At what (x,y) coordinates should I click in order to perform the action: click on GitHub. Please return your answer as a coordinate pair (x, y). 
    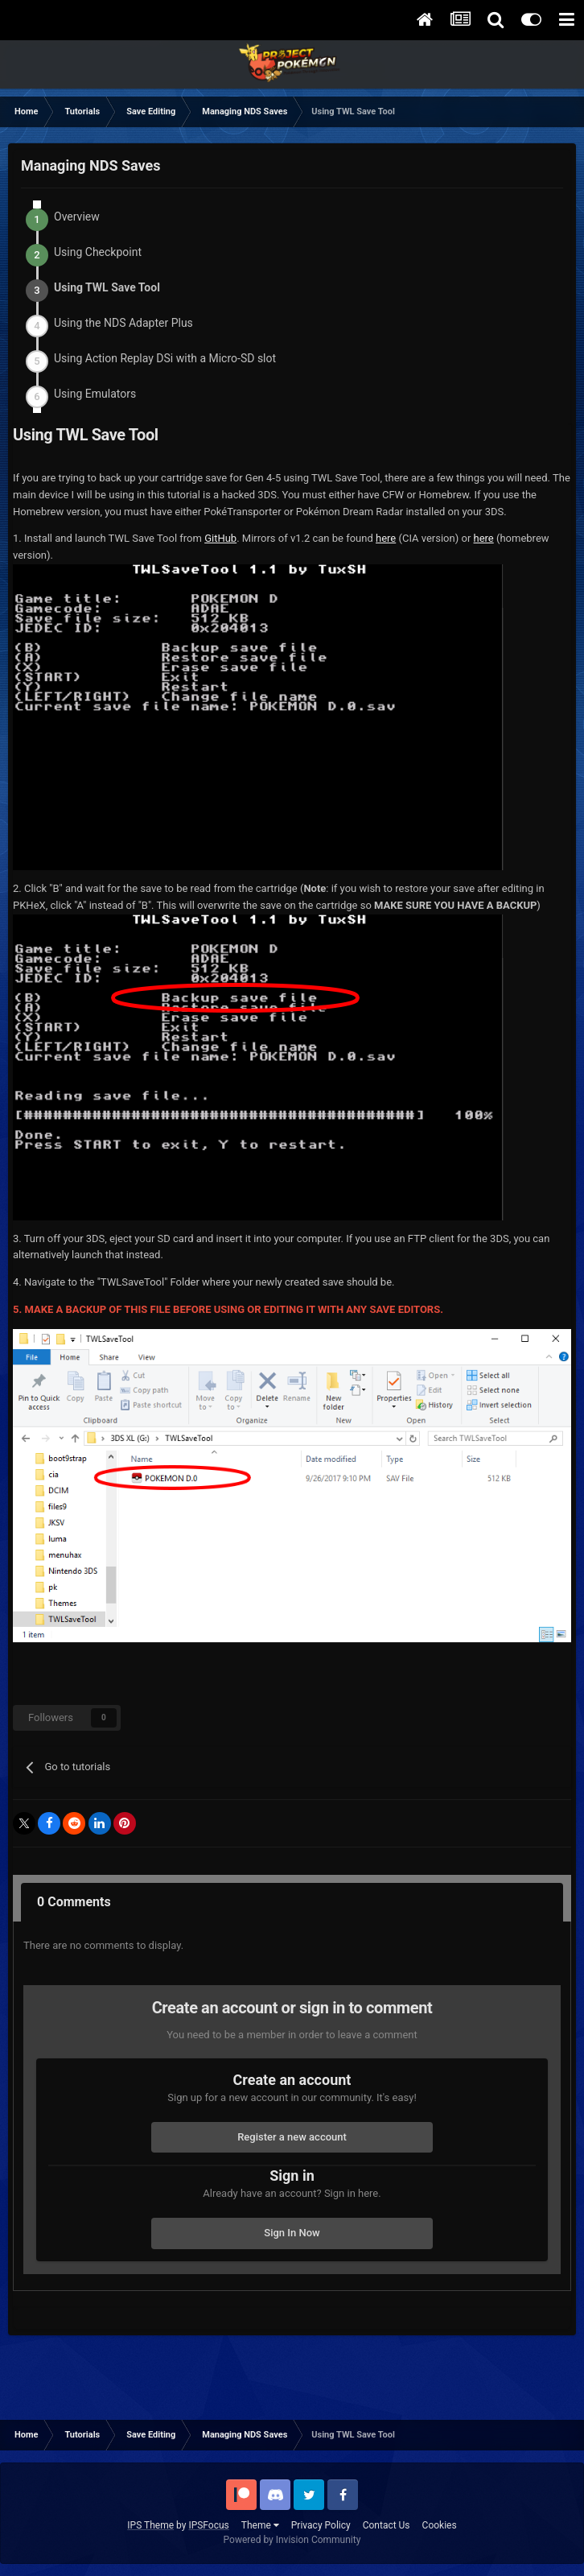
    Looking at the image, I should click on (220, 538).